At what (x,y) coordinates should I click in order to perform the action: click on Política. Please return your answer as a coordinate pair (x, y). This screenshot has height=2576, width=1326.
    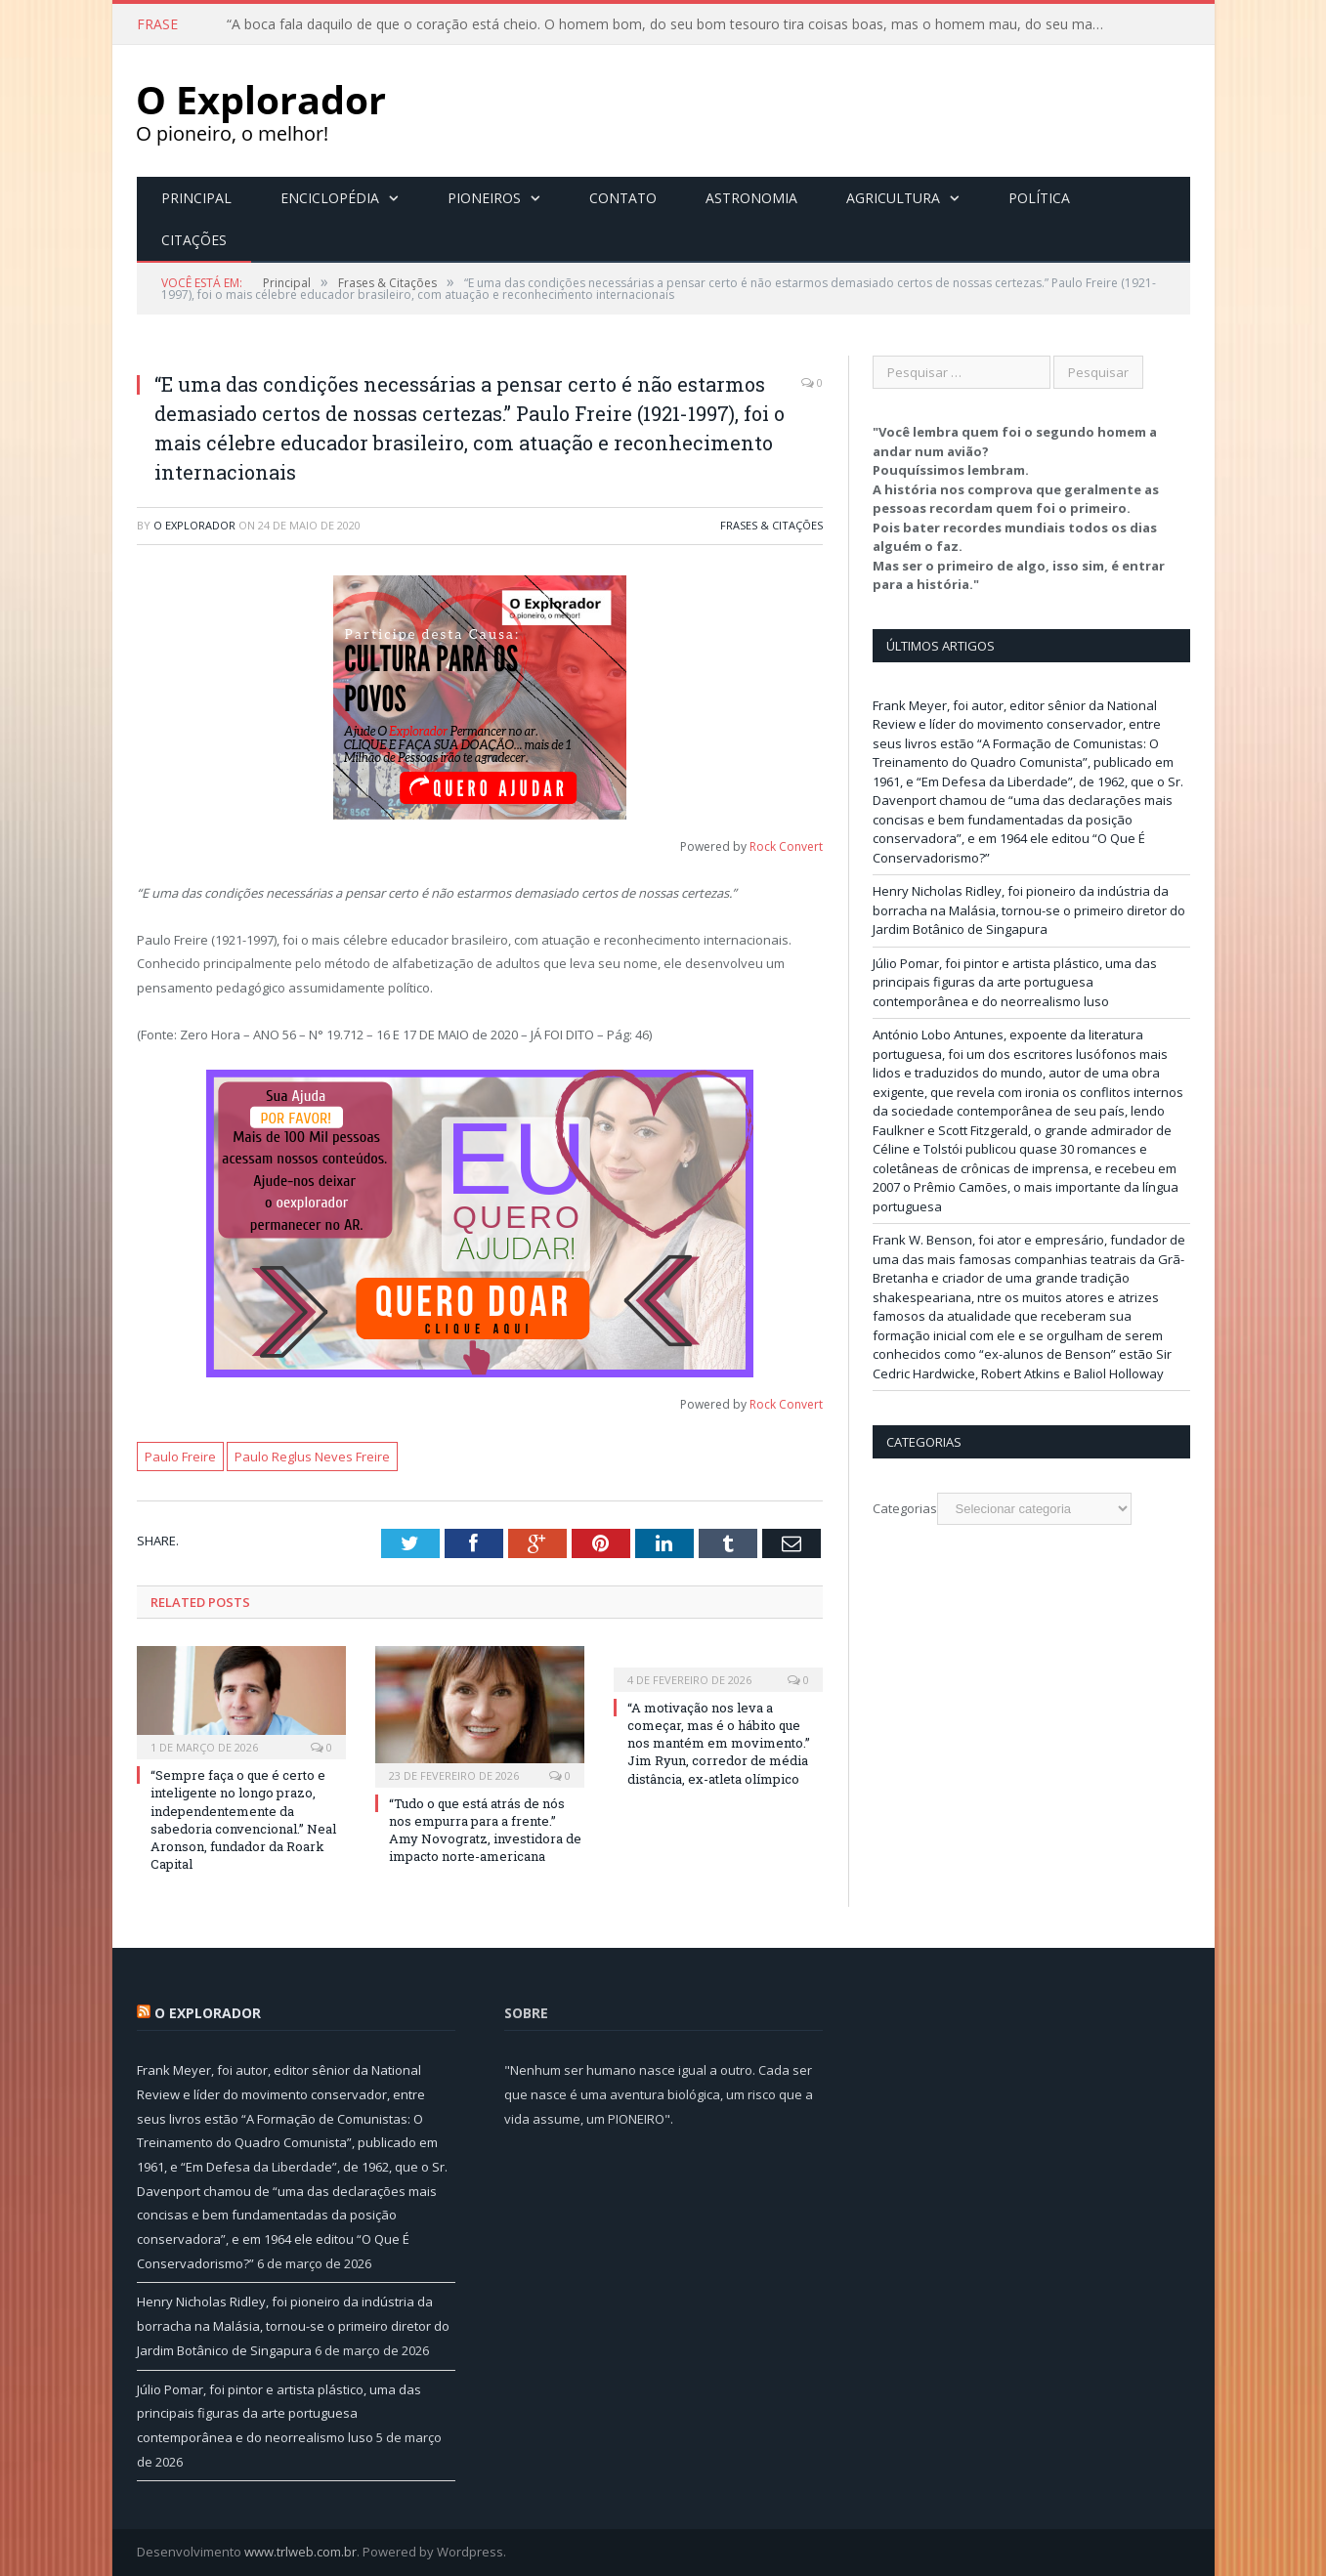
    Looking at the image, I should click on (1039, 198).